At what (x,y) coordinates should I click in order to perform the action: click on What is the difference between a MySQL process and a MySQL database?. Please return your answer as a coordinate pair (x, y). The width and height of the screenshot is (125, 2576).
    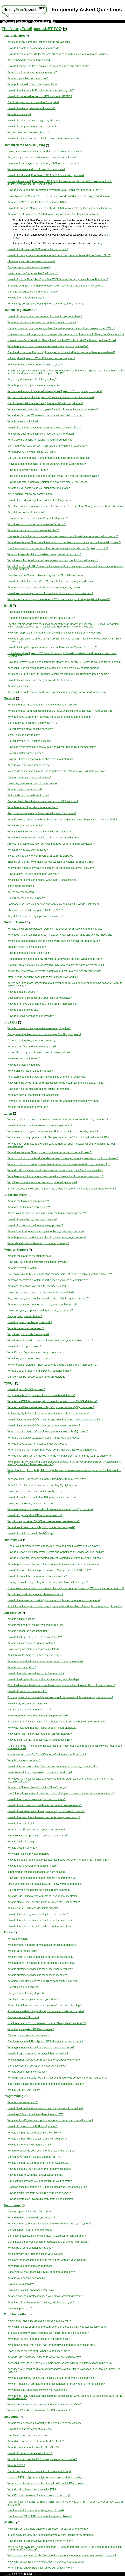
    Looking at the image, I should click on (50, 1407).